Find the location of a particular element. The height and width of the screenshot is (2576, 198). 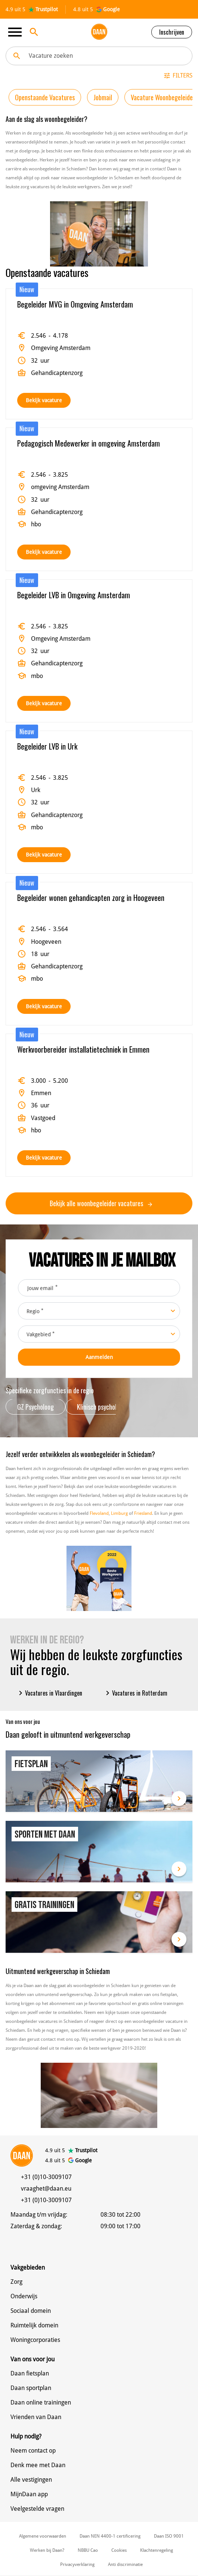

Zorg is located at coordinates (16, 2281).